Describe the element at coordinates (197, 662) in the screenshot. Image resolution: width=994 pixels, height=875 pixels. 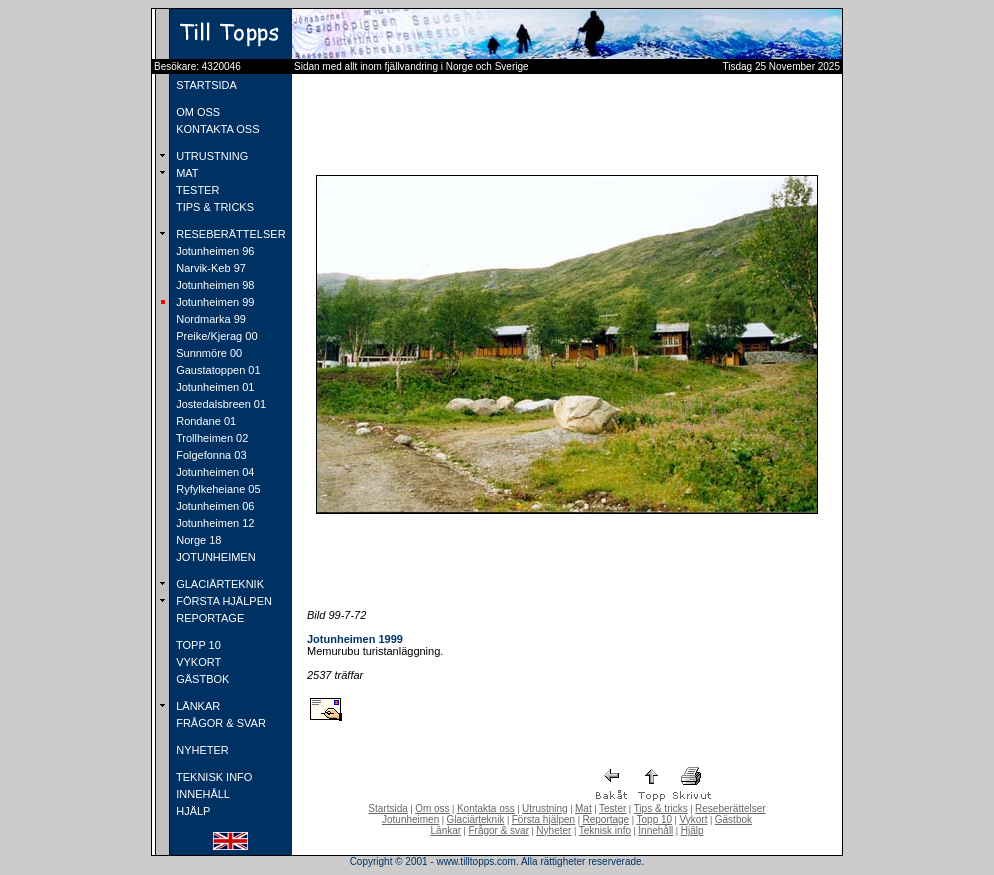
I see `VYKORT` at that location.